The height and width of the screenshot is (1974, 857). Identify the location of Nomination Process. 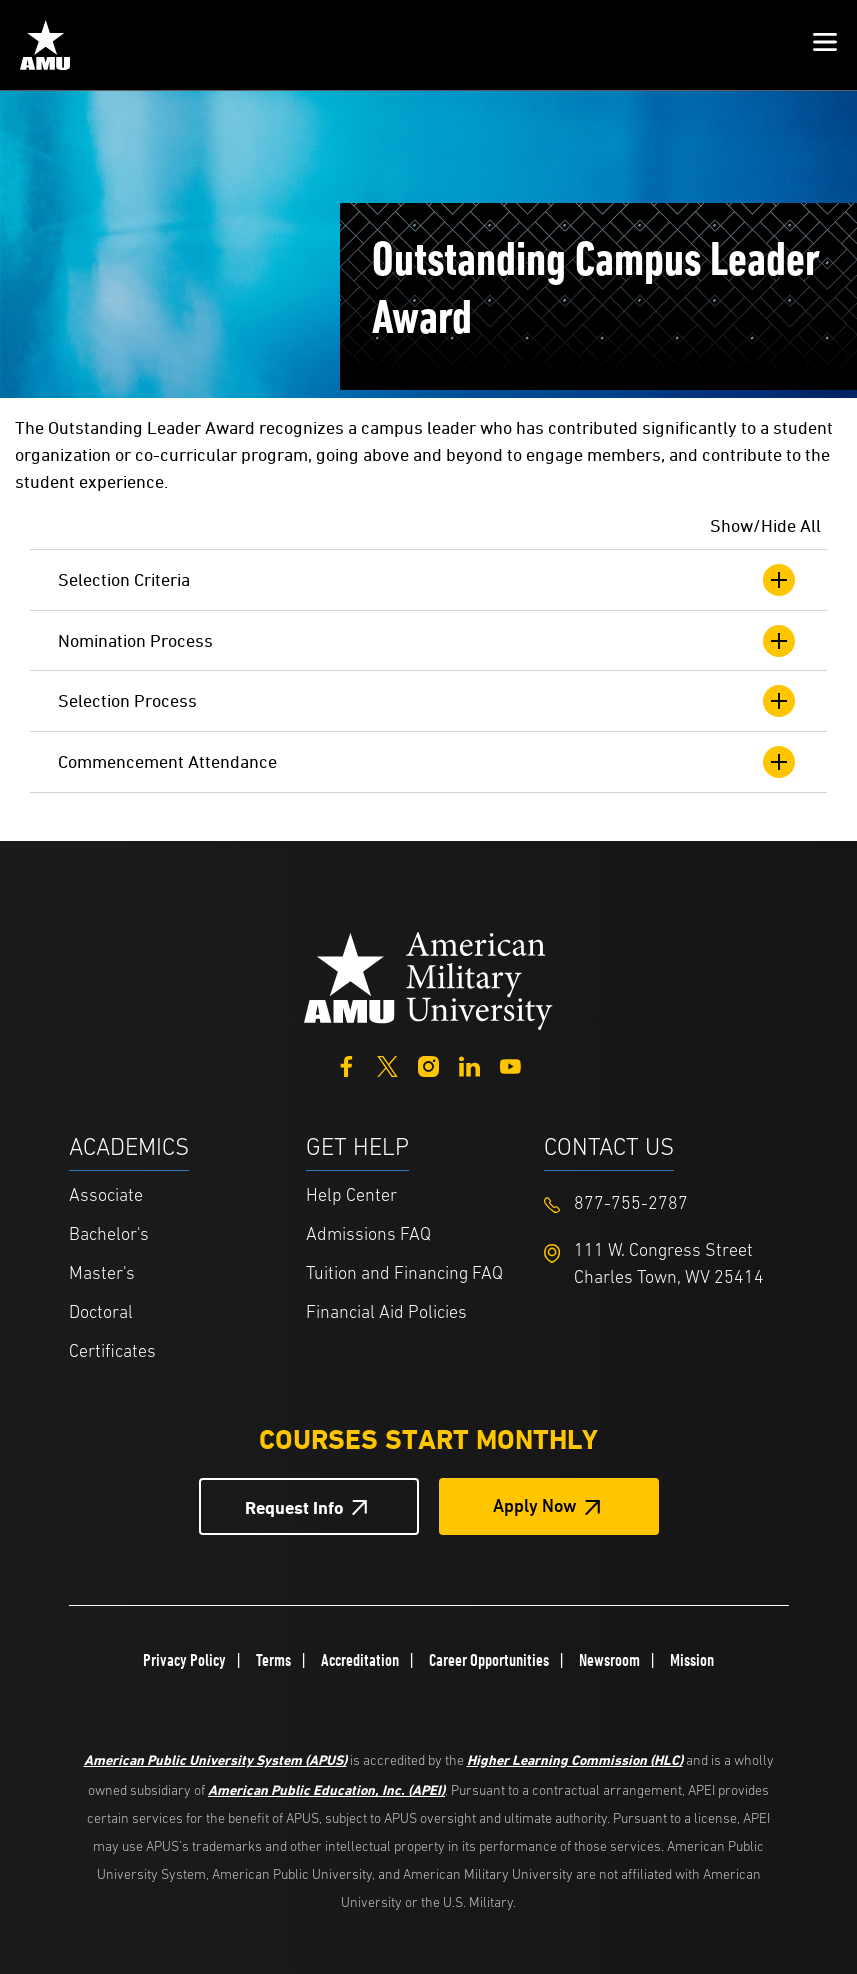
(428, 641).